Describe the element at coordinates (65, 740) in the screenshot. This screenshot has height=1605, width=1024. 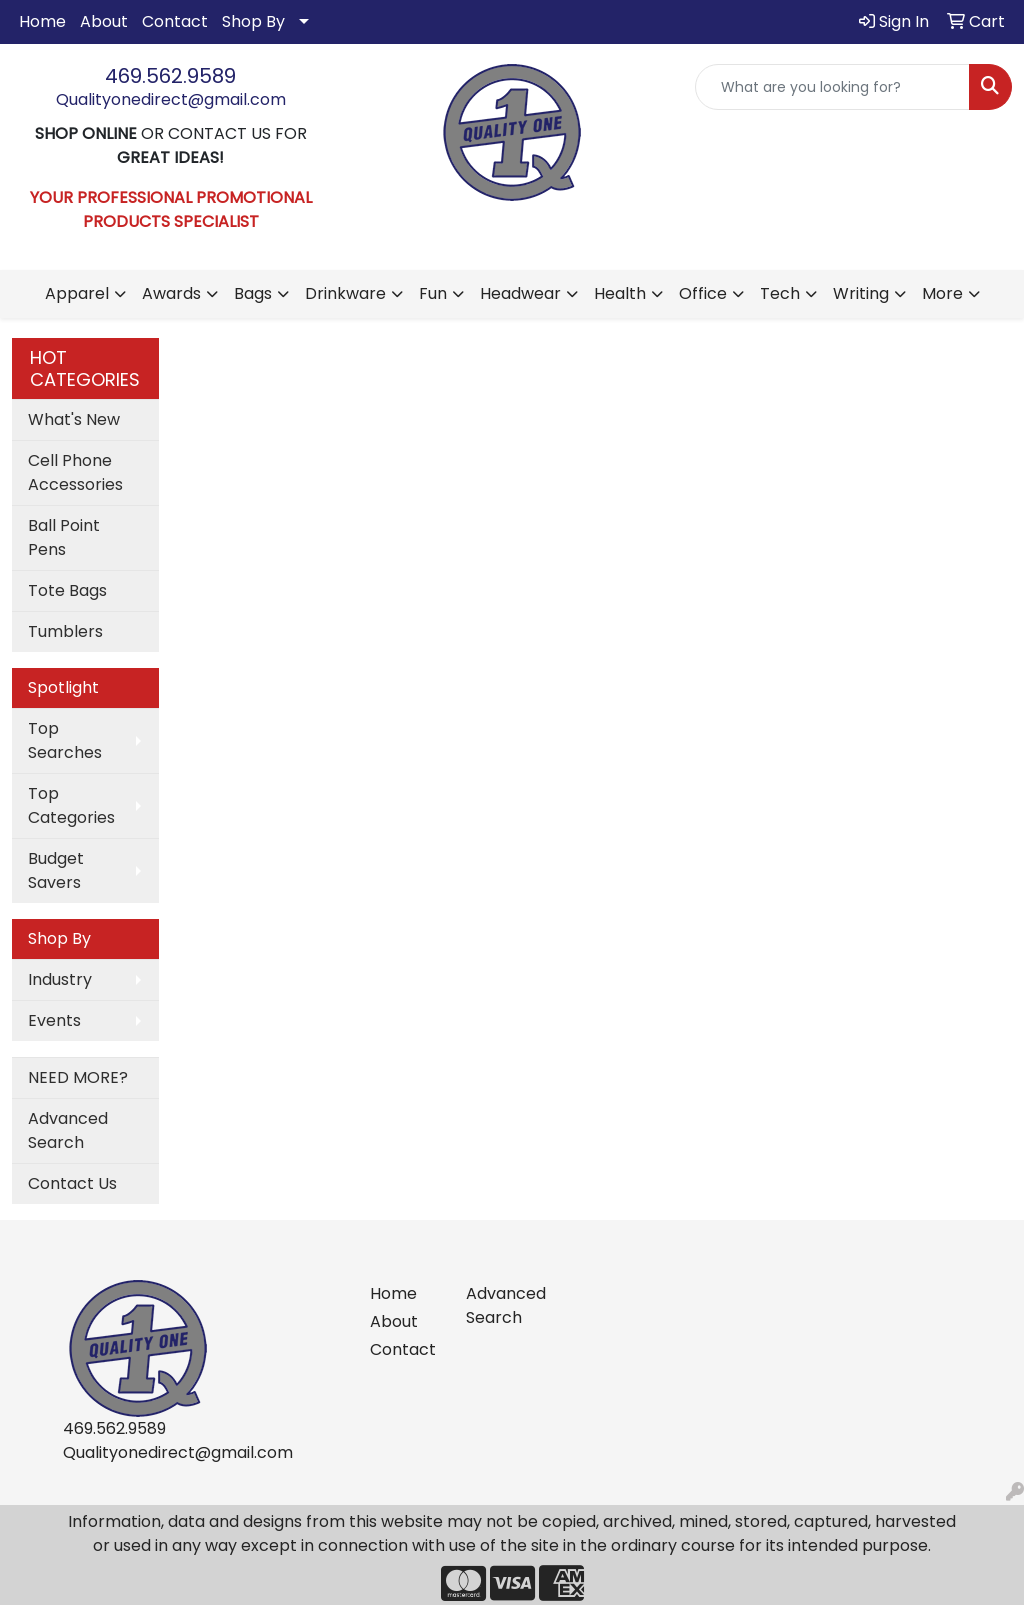
I see `Top Searches` at that location.